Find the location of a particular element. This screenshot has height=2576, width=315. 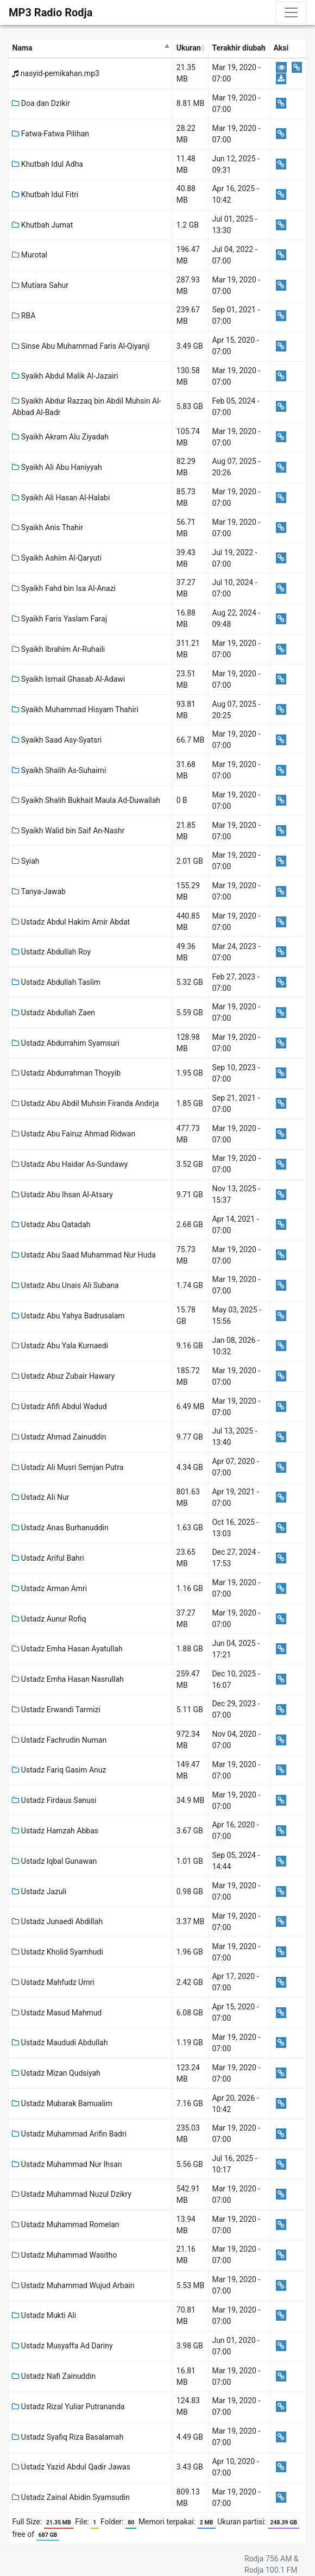

Ustadz Firdaus Sanusi is located at coordinates (54, 1800).